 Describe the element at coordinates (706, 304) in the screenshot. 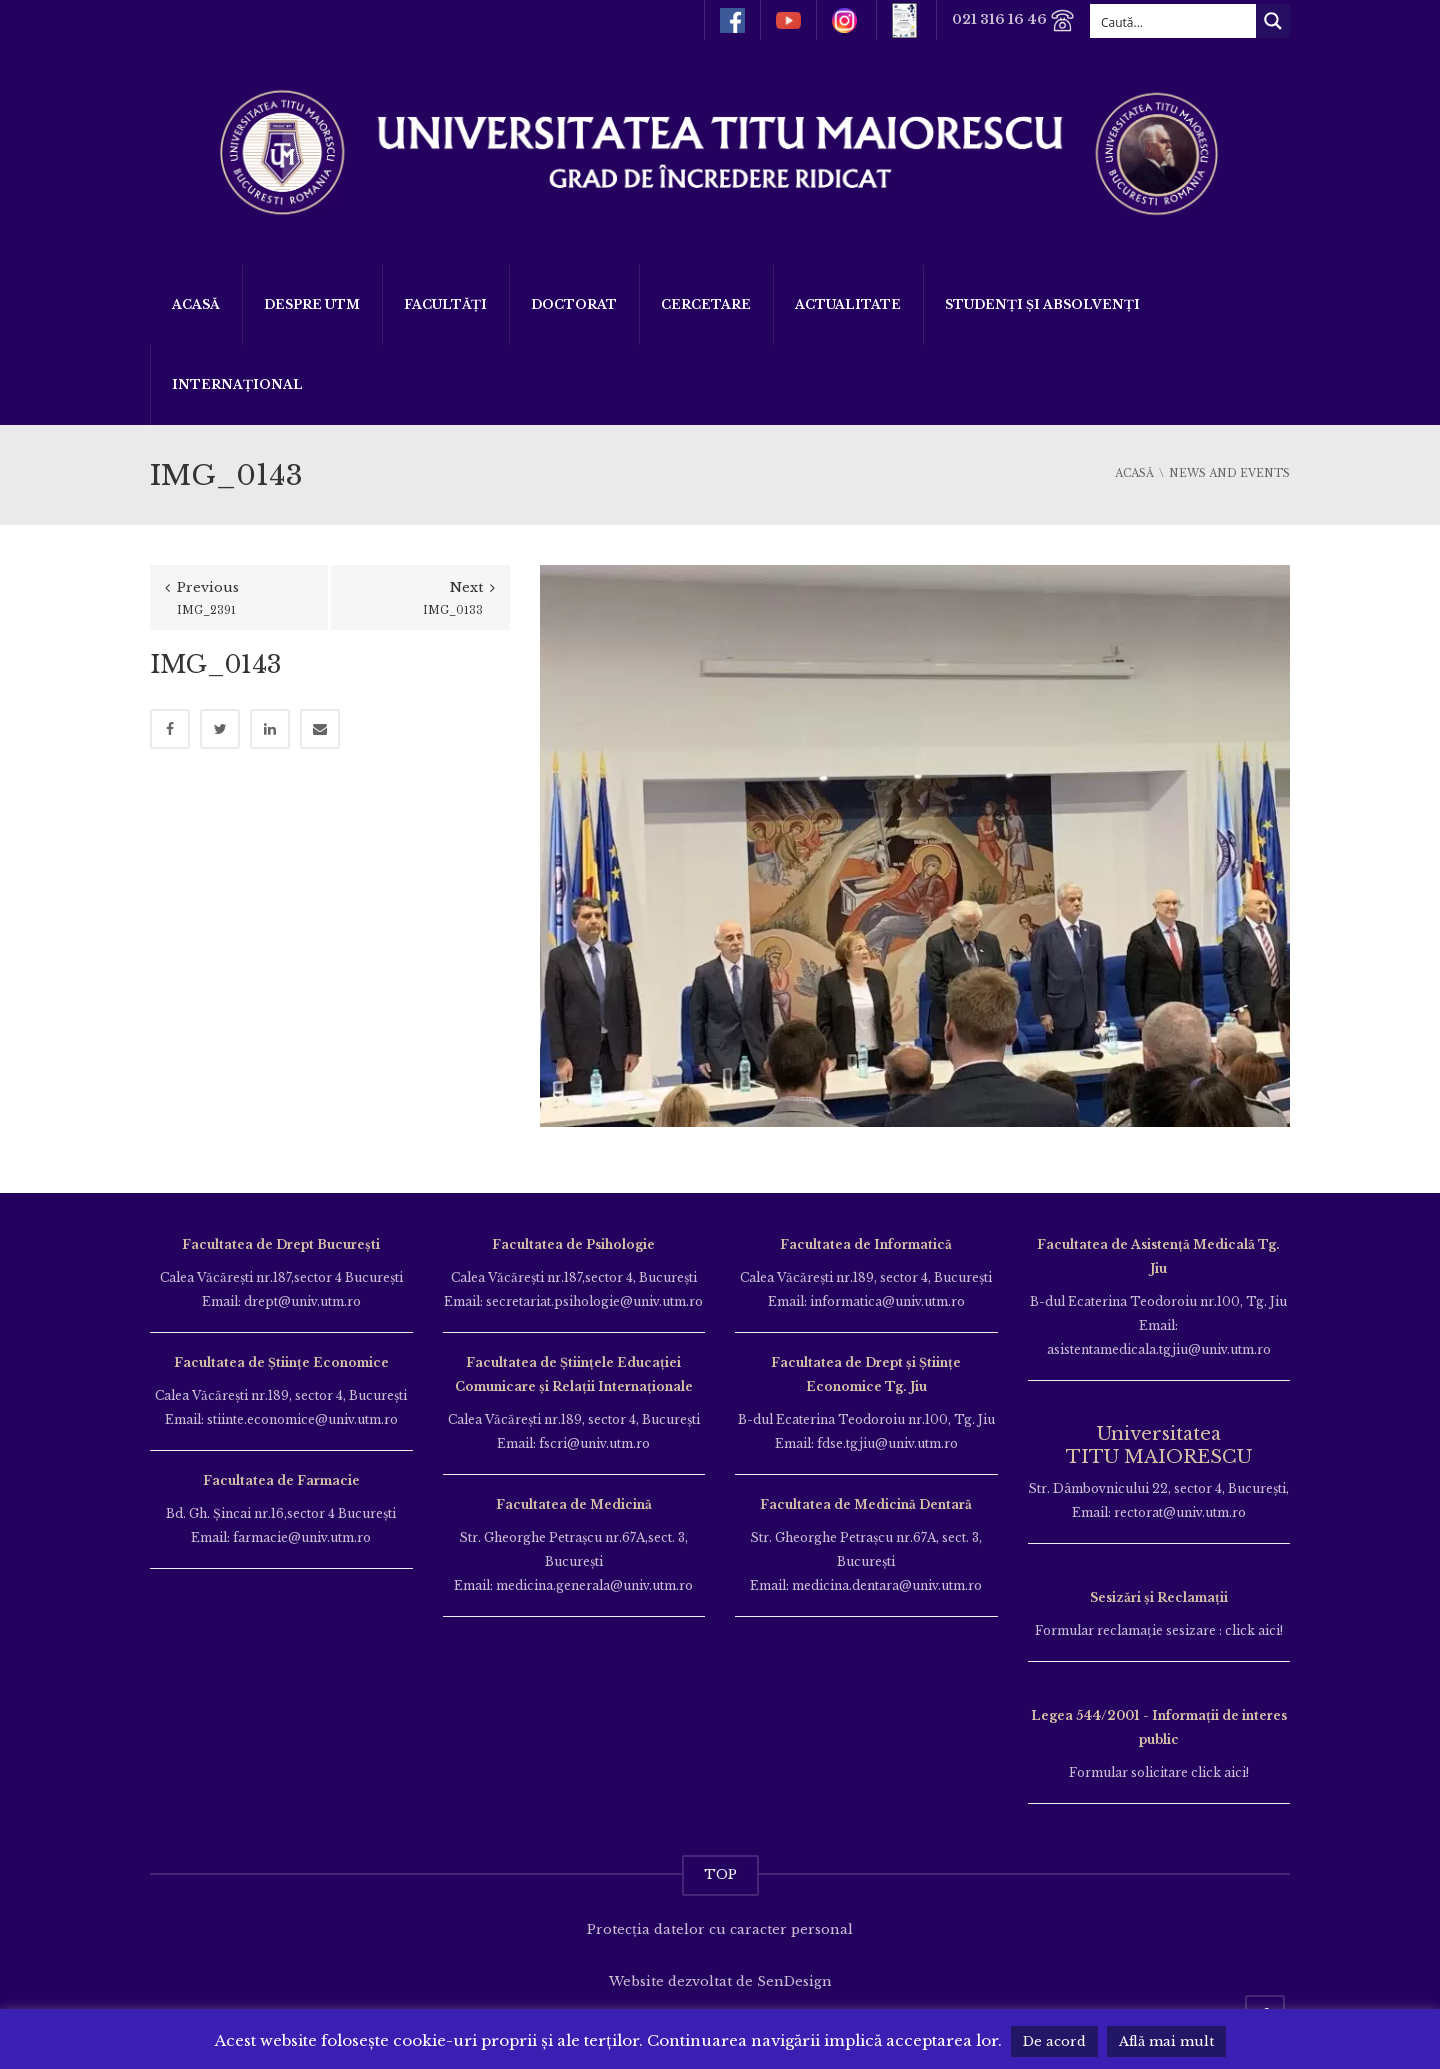

I see `Cercetare` at that location.